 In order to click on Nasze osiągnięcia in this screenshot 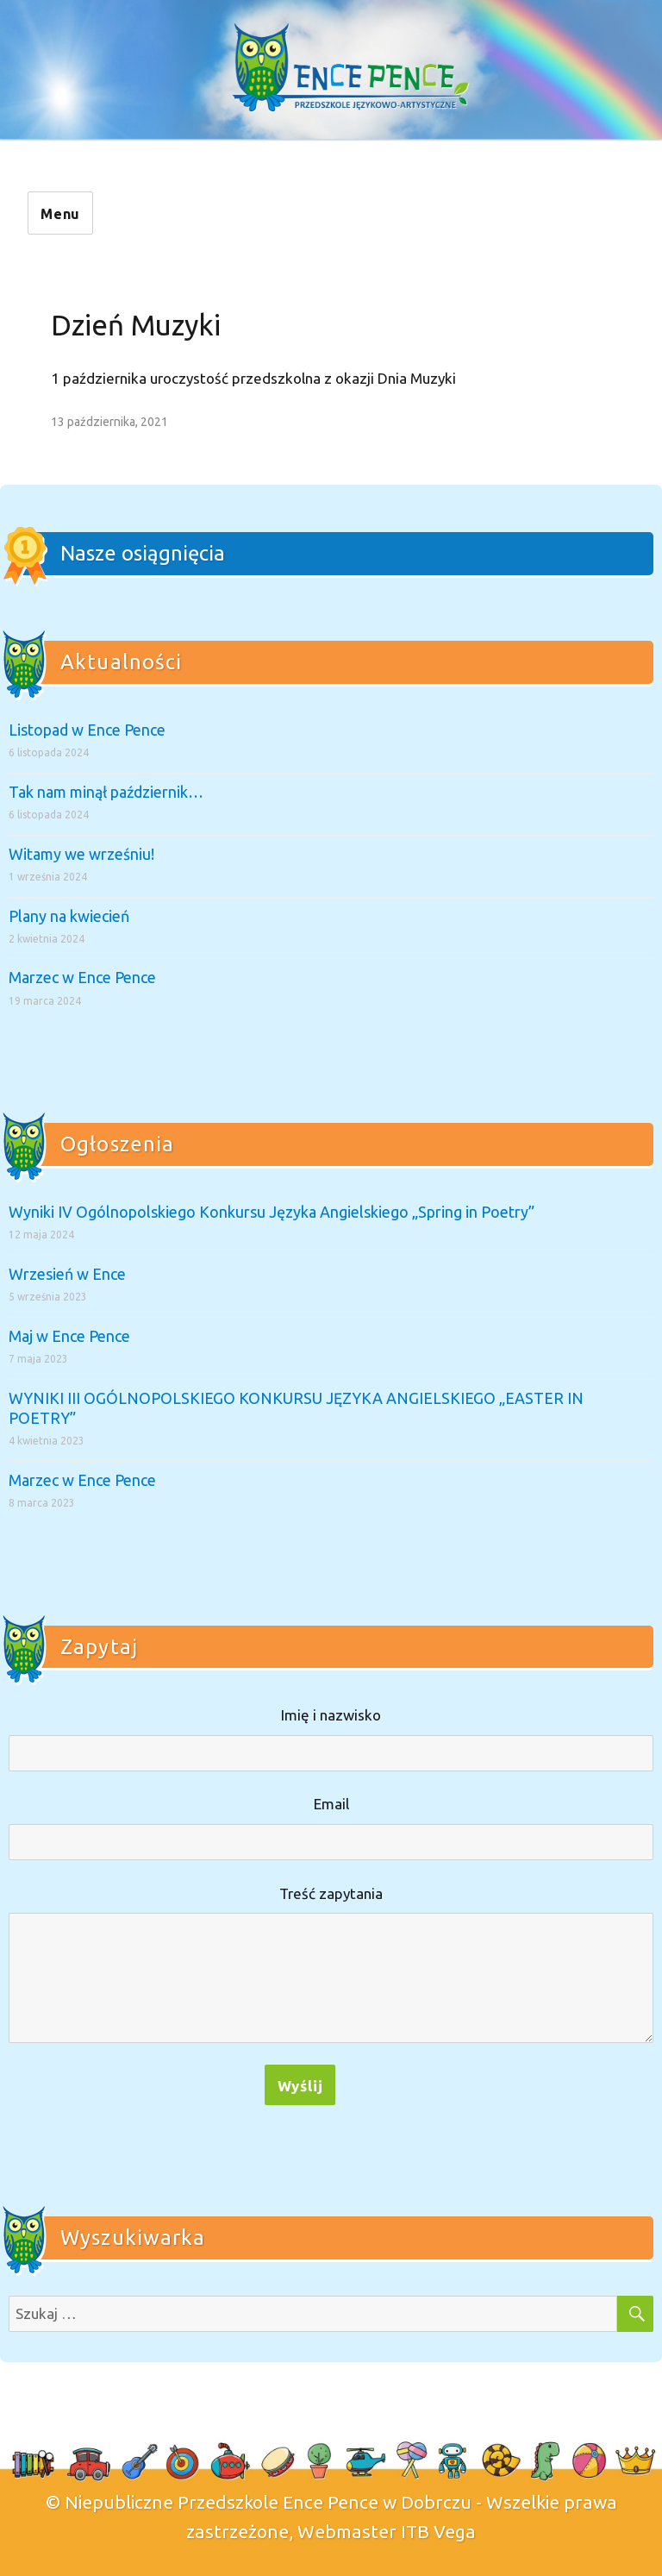, I will do `click(142, 553)`.